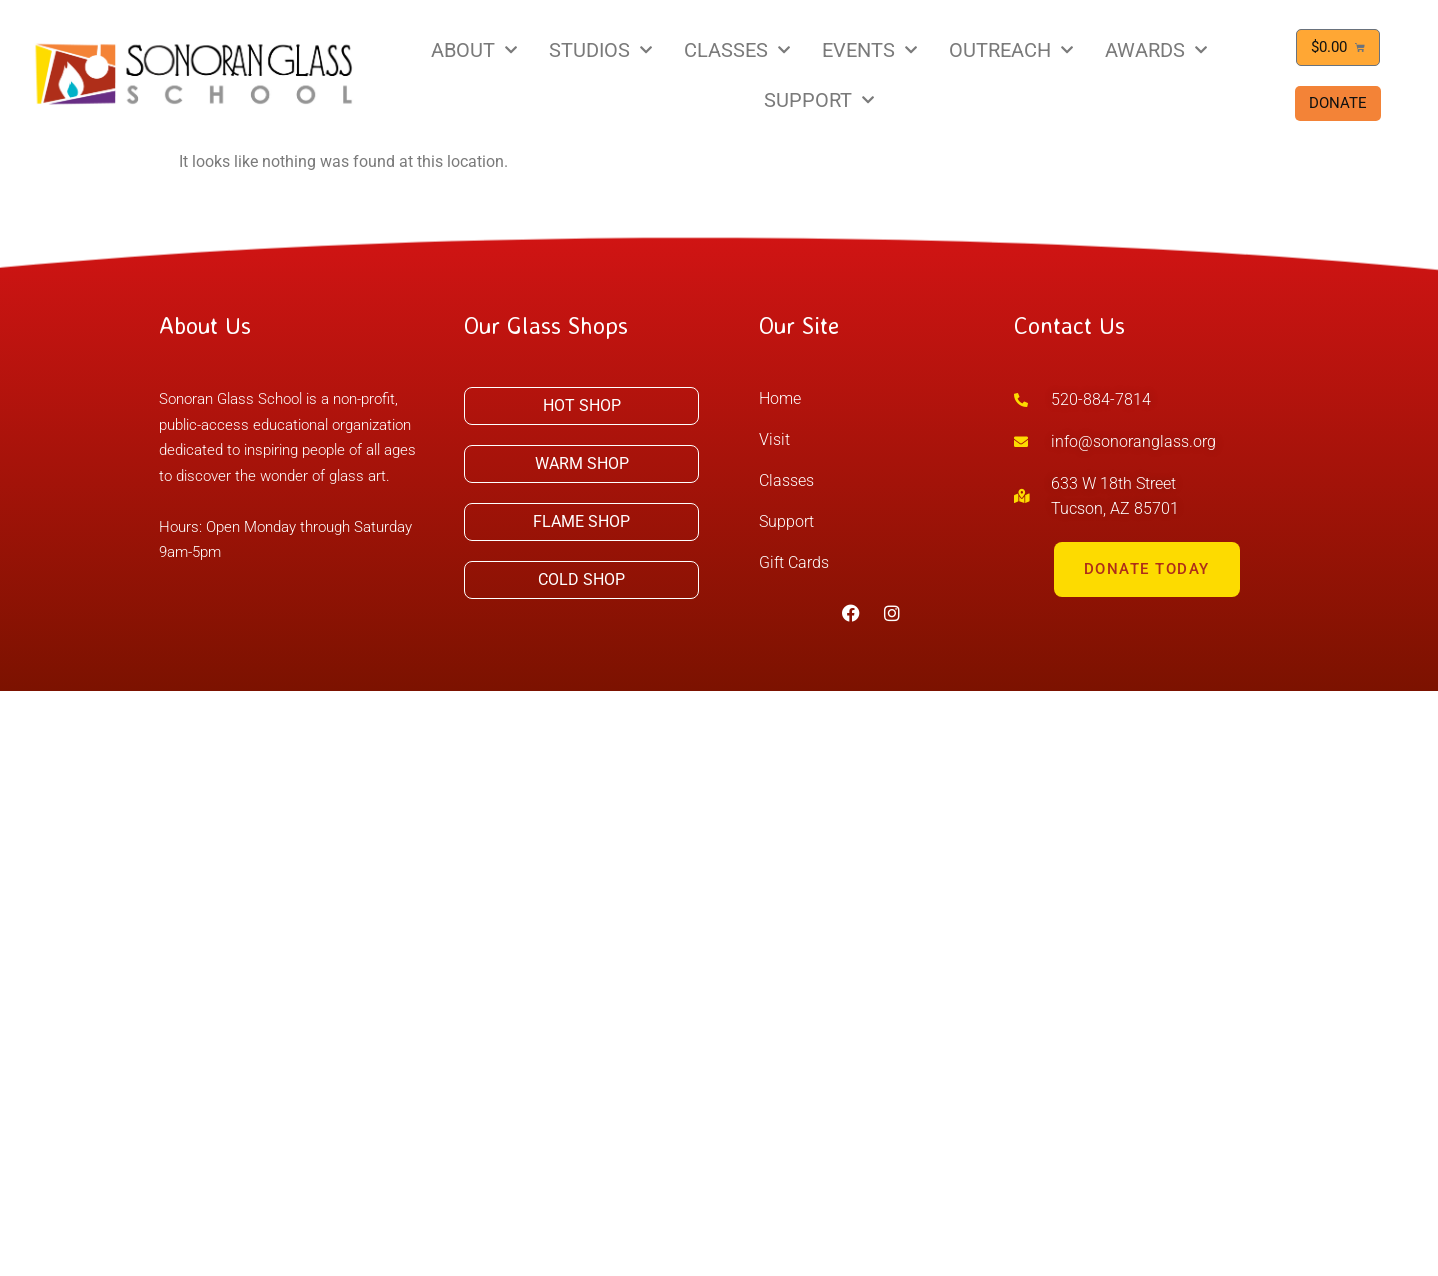 The image size is (1438, 1276). What do you see at coordinates (737, 50) in the screenshot?
I see `CLASSES` at bounding box center [737, 50].